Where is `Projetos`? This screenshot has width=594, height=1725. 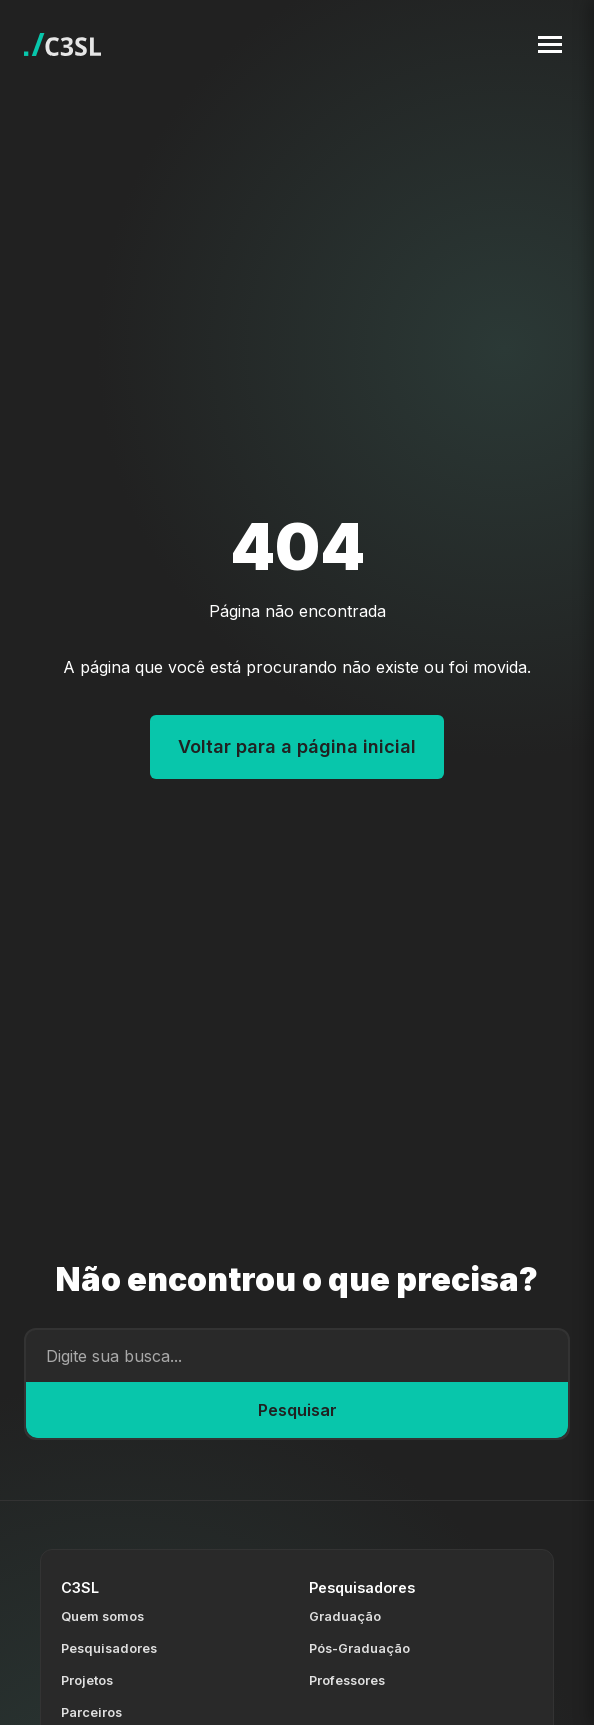 Projetos is located at coordinates (87, 1680).